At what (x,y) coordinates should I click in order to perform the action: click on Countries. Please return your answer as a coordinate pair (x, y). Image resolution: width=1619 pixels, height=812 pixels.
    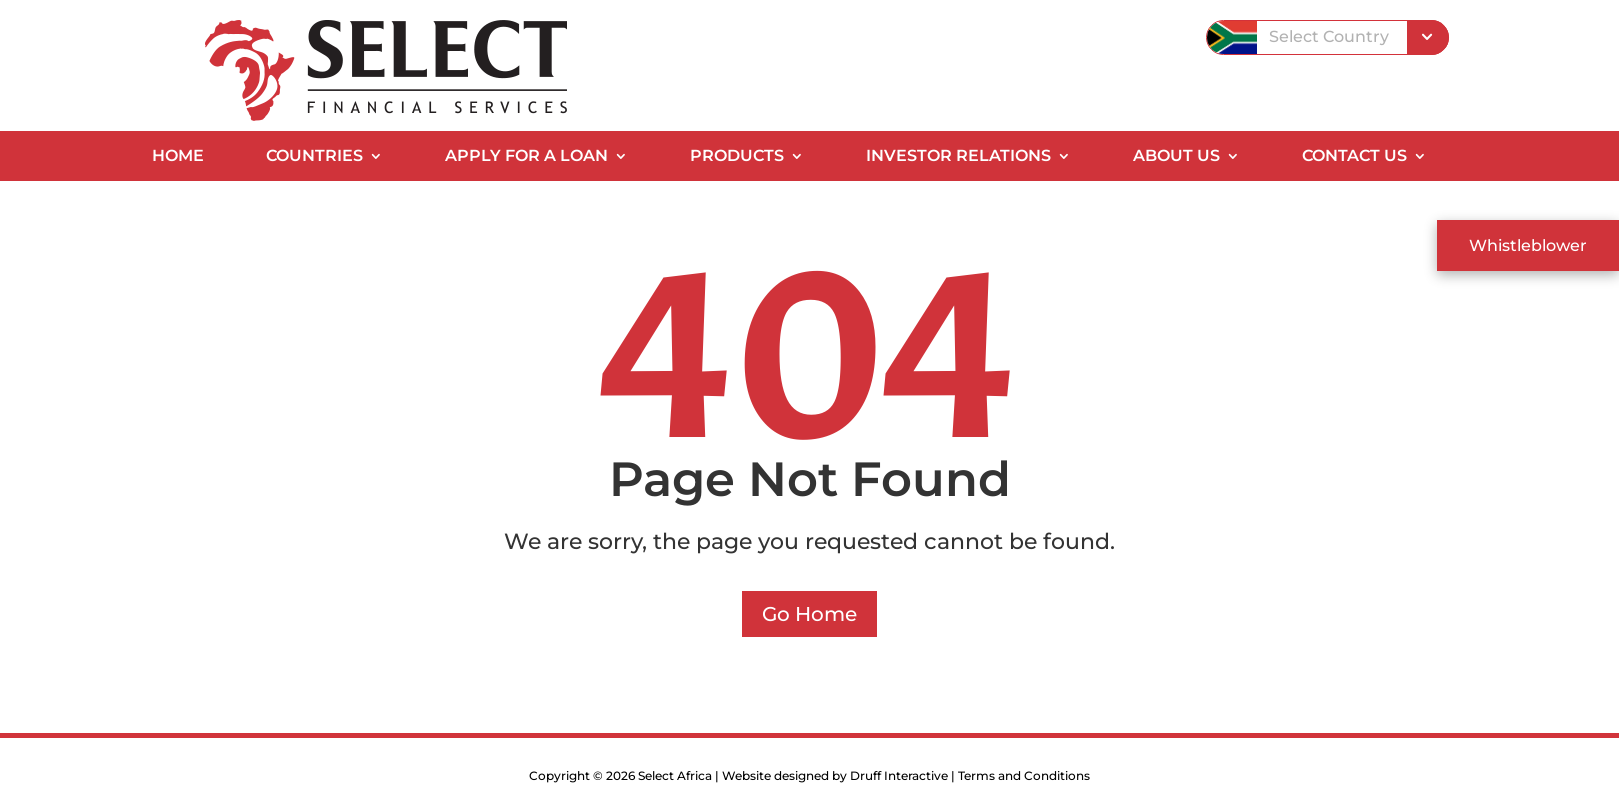
    Looking at the image, I should click on (314, 157).